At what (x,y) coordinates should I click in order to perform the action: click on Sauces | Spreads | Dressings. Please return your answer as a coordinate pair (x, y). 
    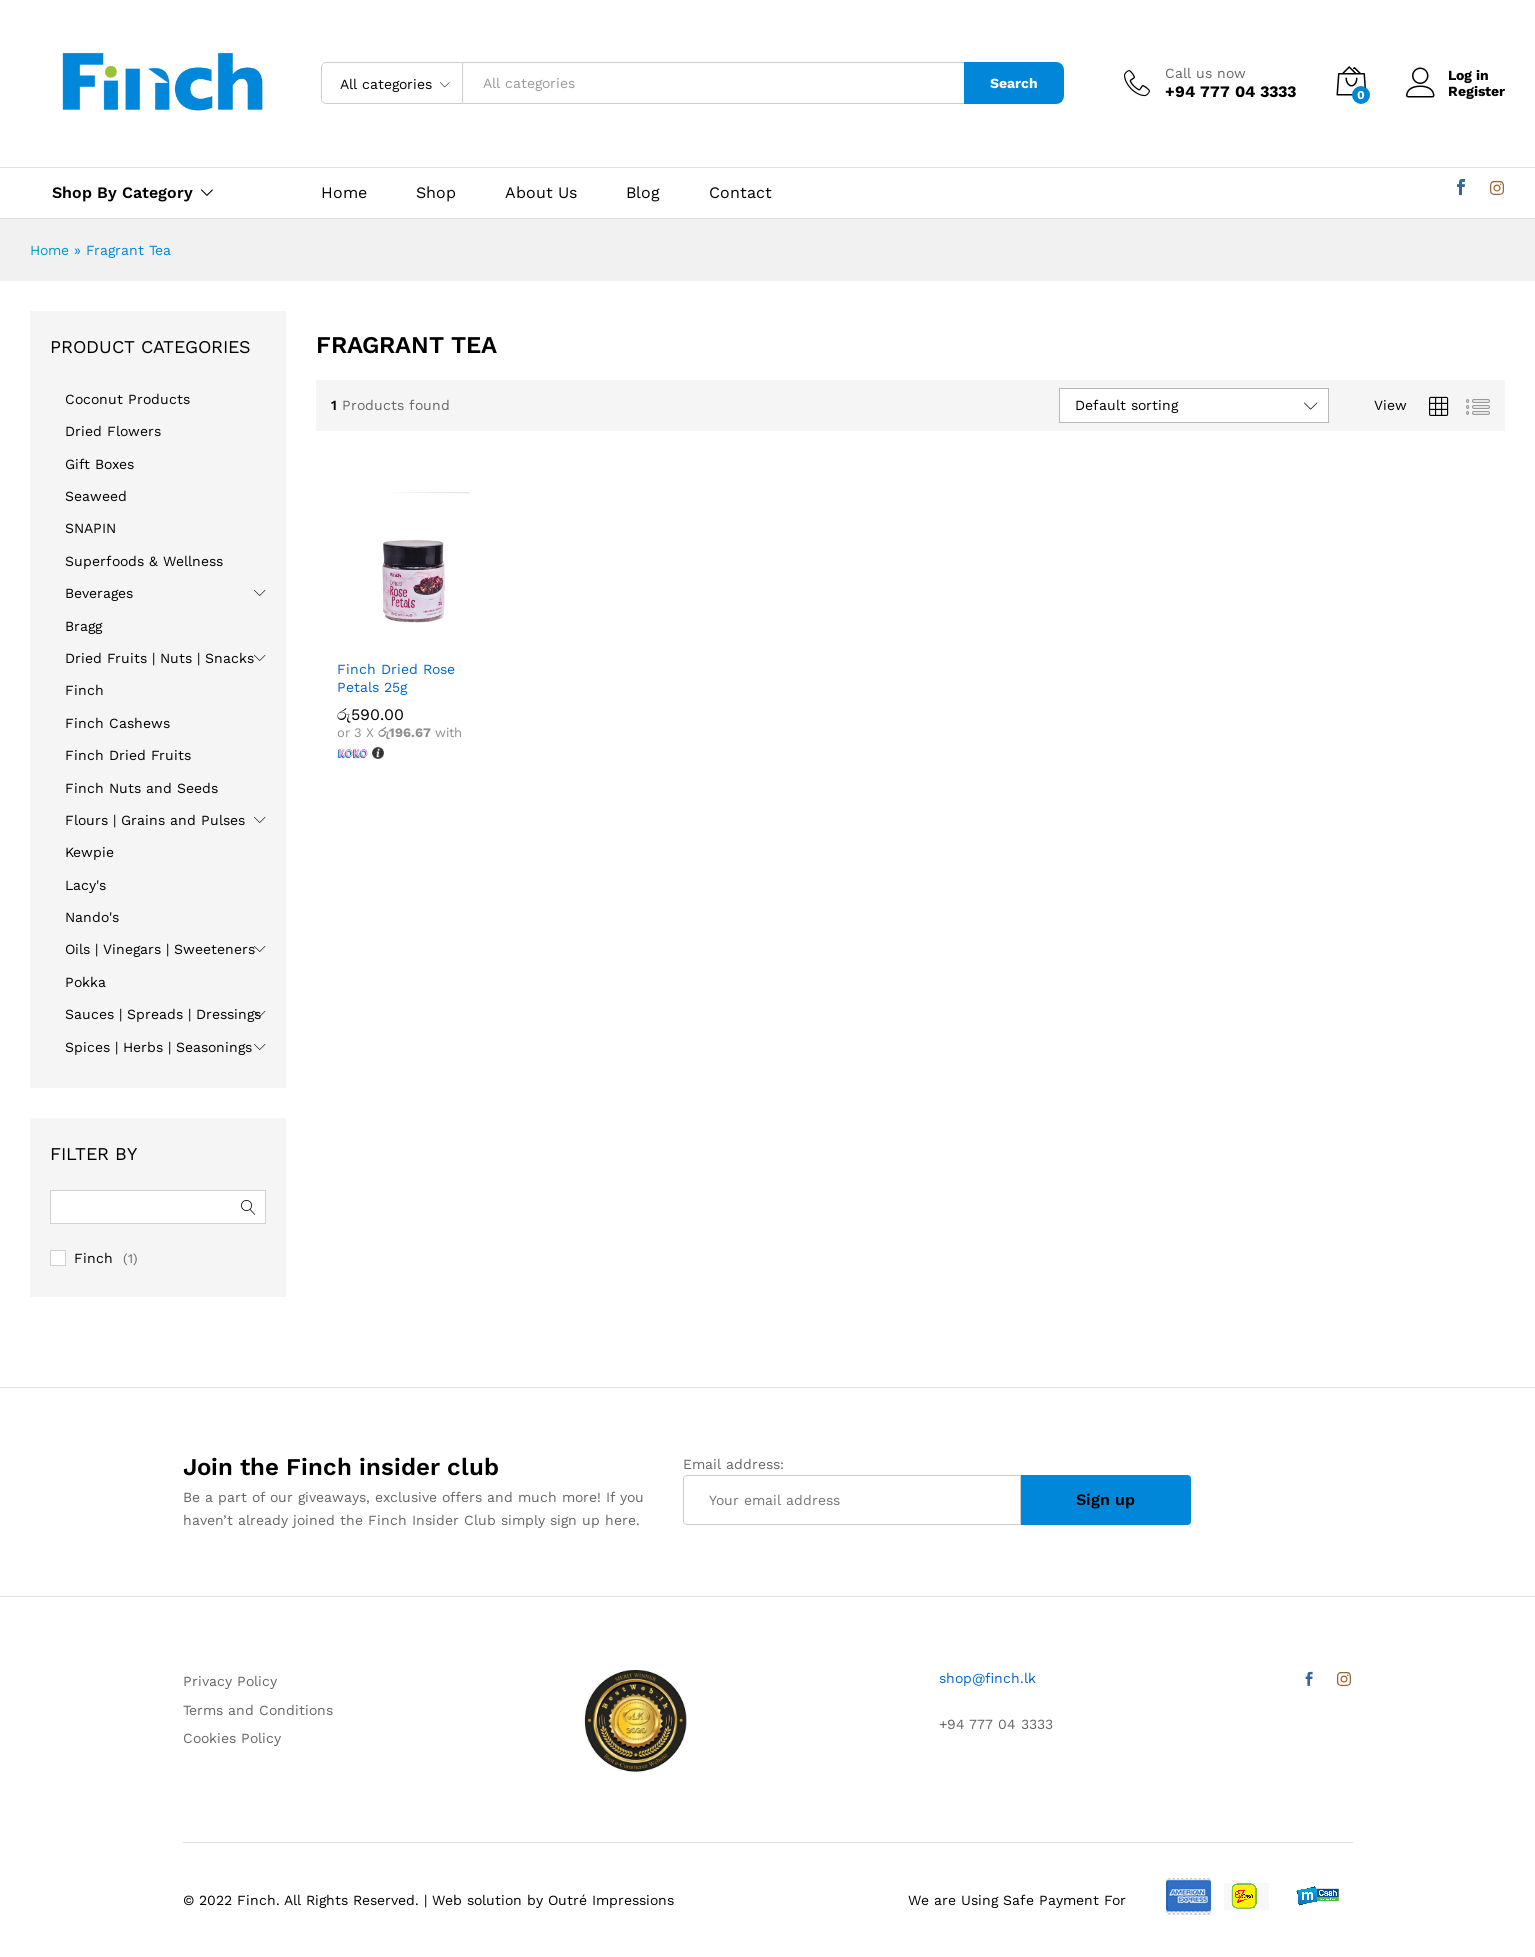
    Looking at the image, I should click on (163, 1014).